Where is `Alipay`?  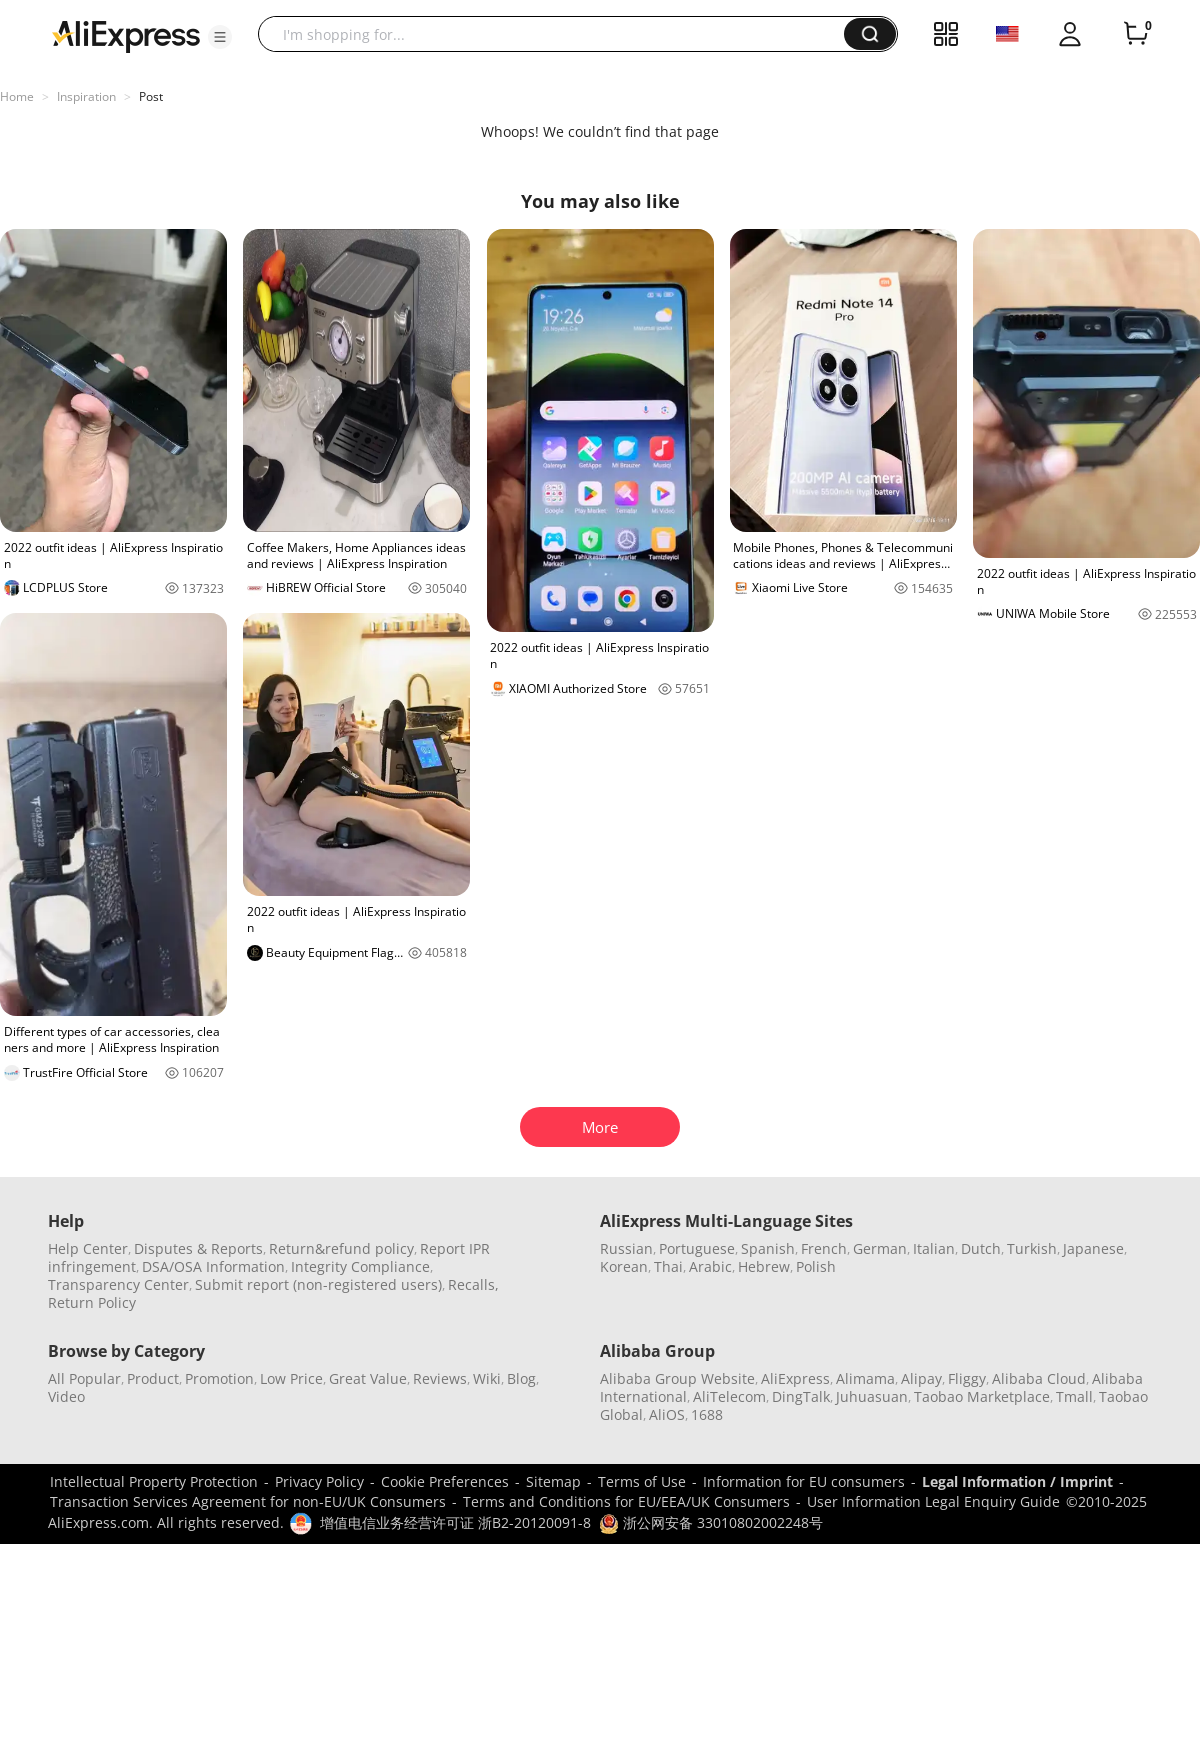 Alipay is located at coordinates (921, 1378).